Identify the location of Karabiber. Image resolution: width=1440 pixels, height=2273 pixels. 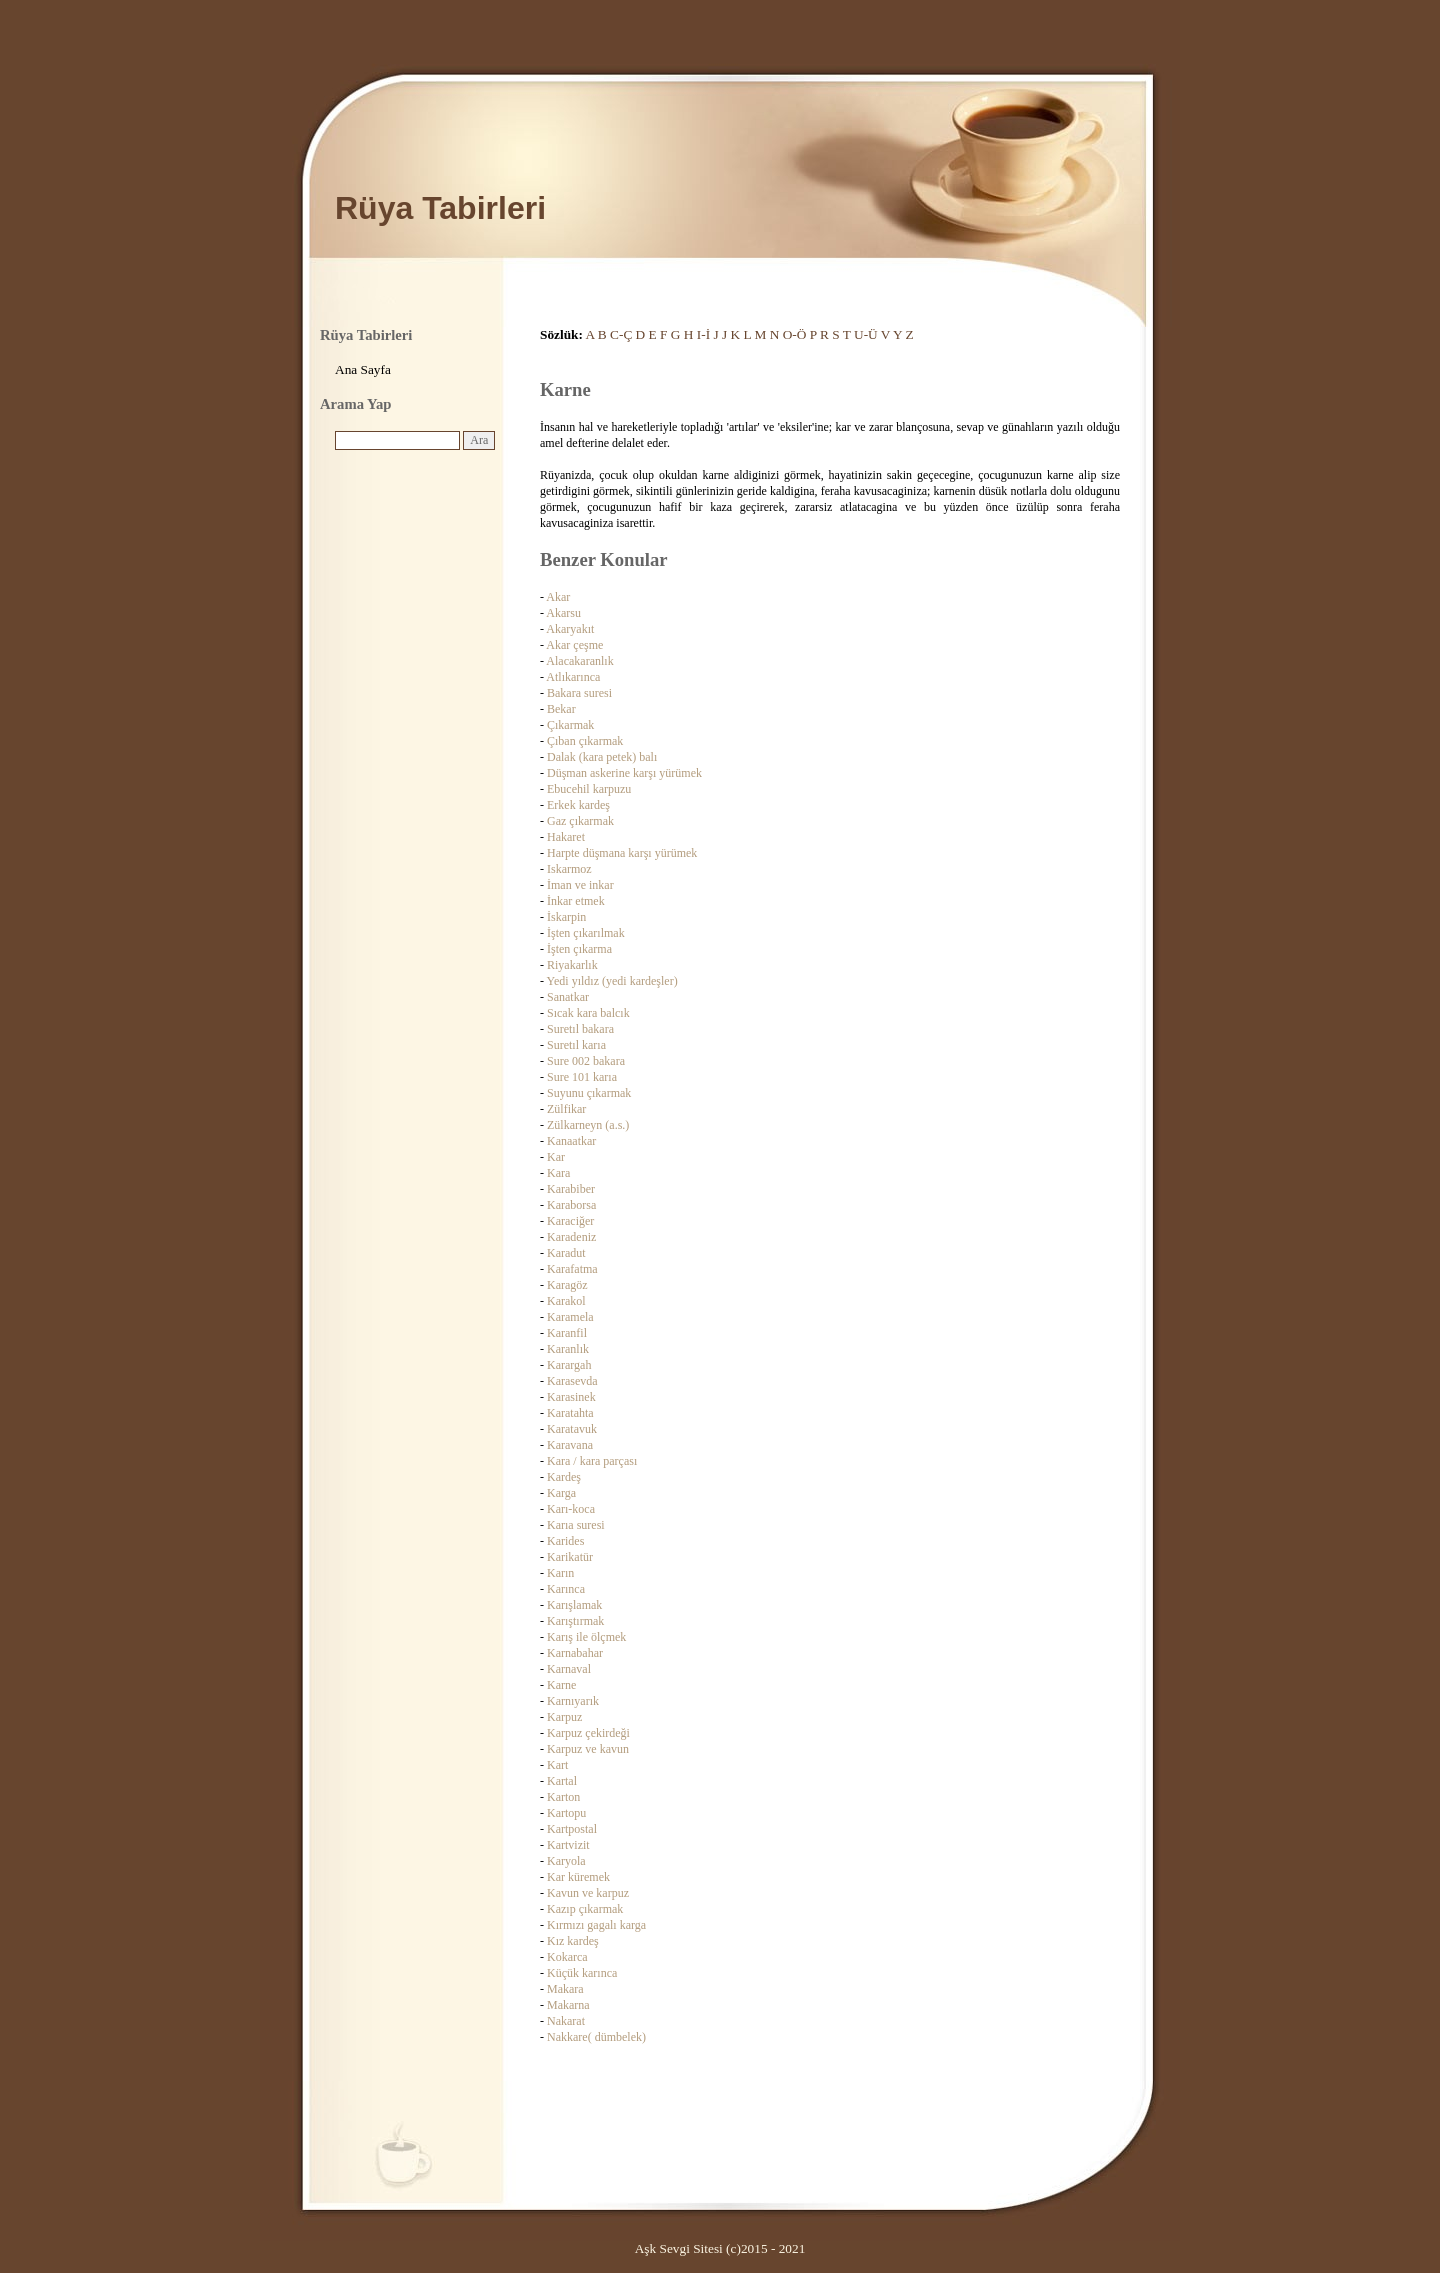
(571, 1189).